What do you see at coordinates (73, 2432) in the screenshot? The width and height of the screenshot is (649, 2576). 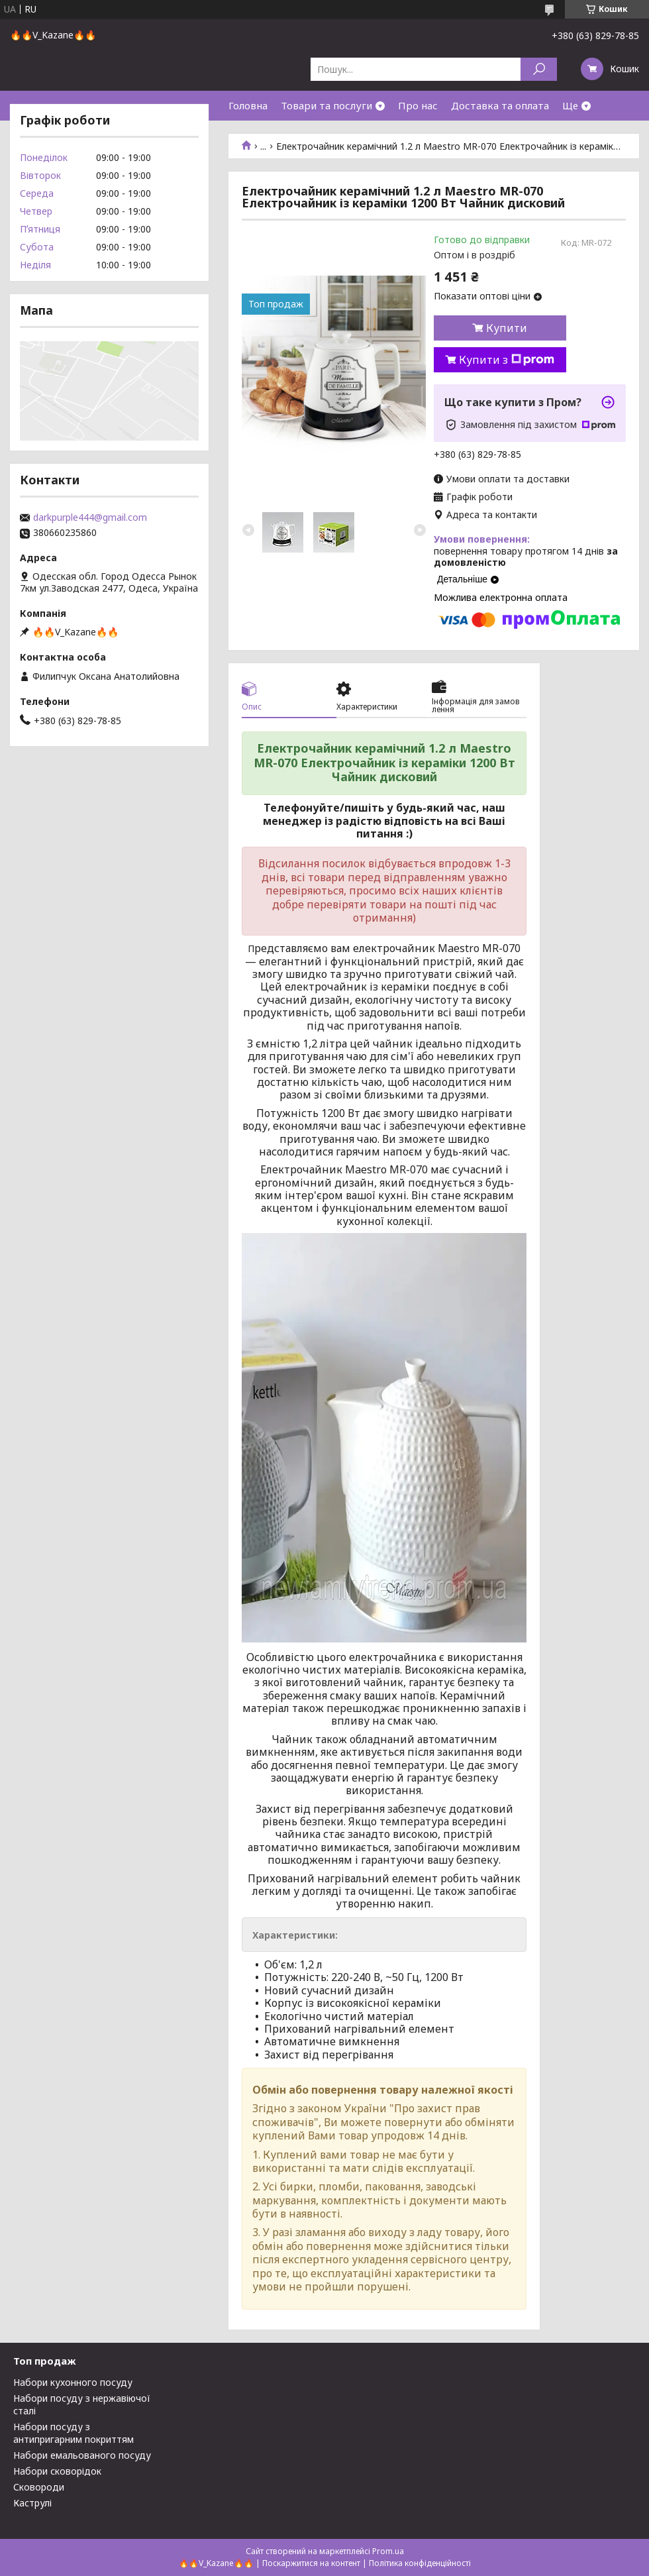 I see `Набори посуду з антипригарним покриттям` at bounding box center [73, 2432].